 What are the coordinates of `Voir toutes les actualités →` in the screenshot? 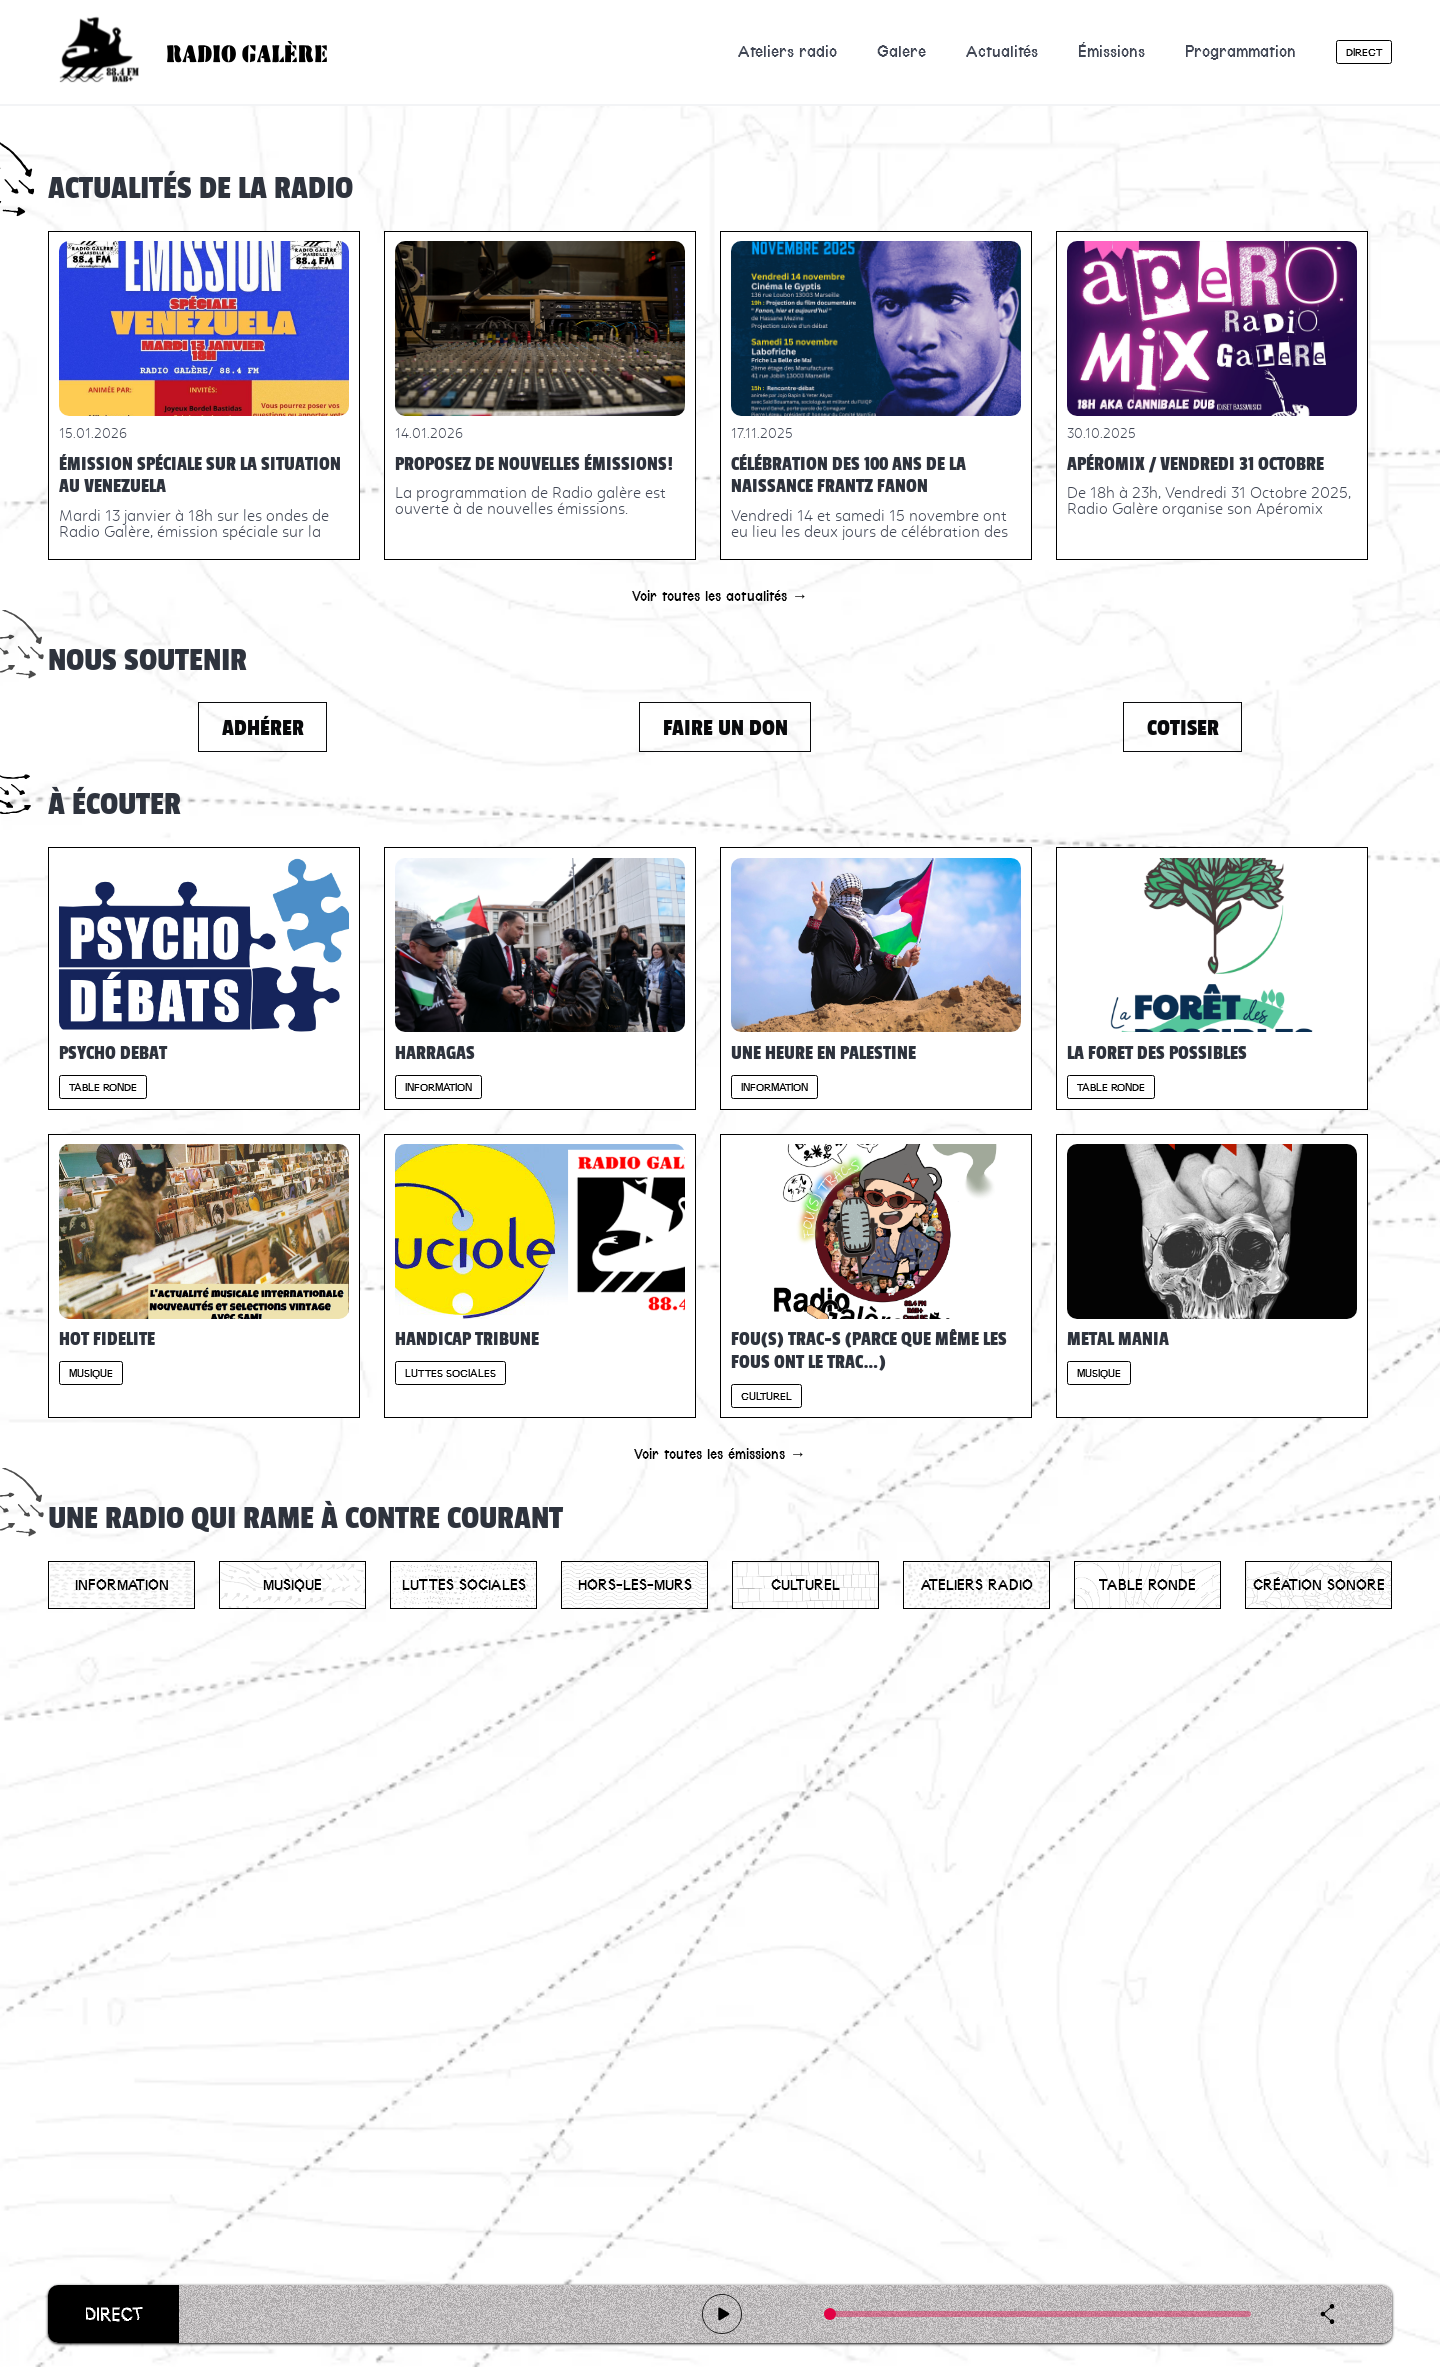 It's located at (720, 596).